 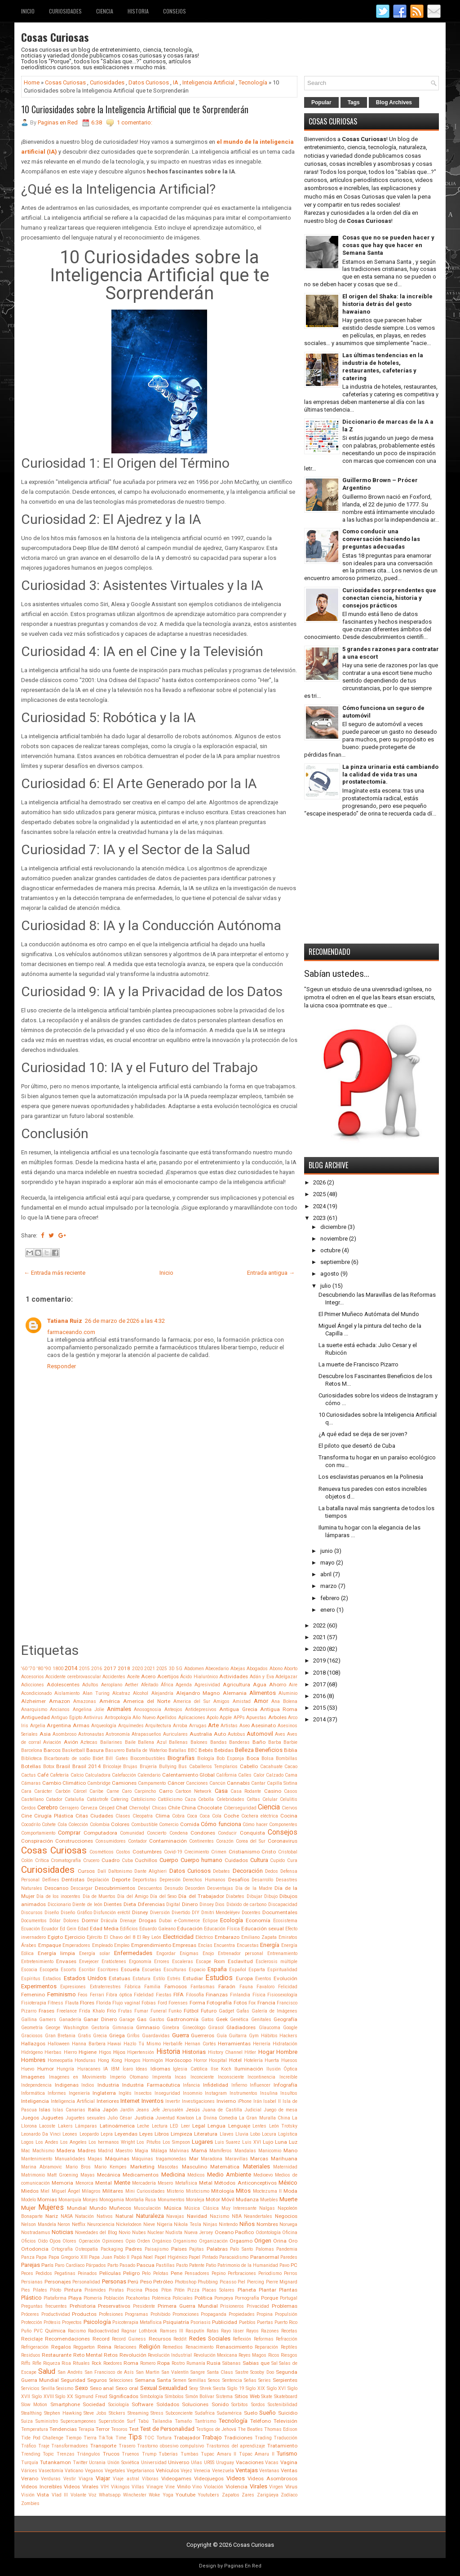 I want to click on Ed Gein, so click(x=68, y=1929).